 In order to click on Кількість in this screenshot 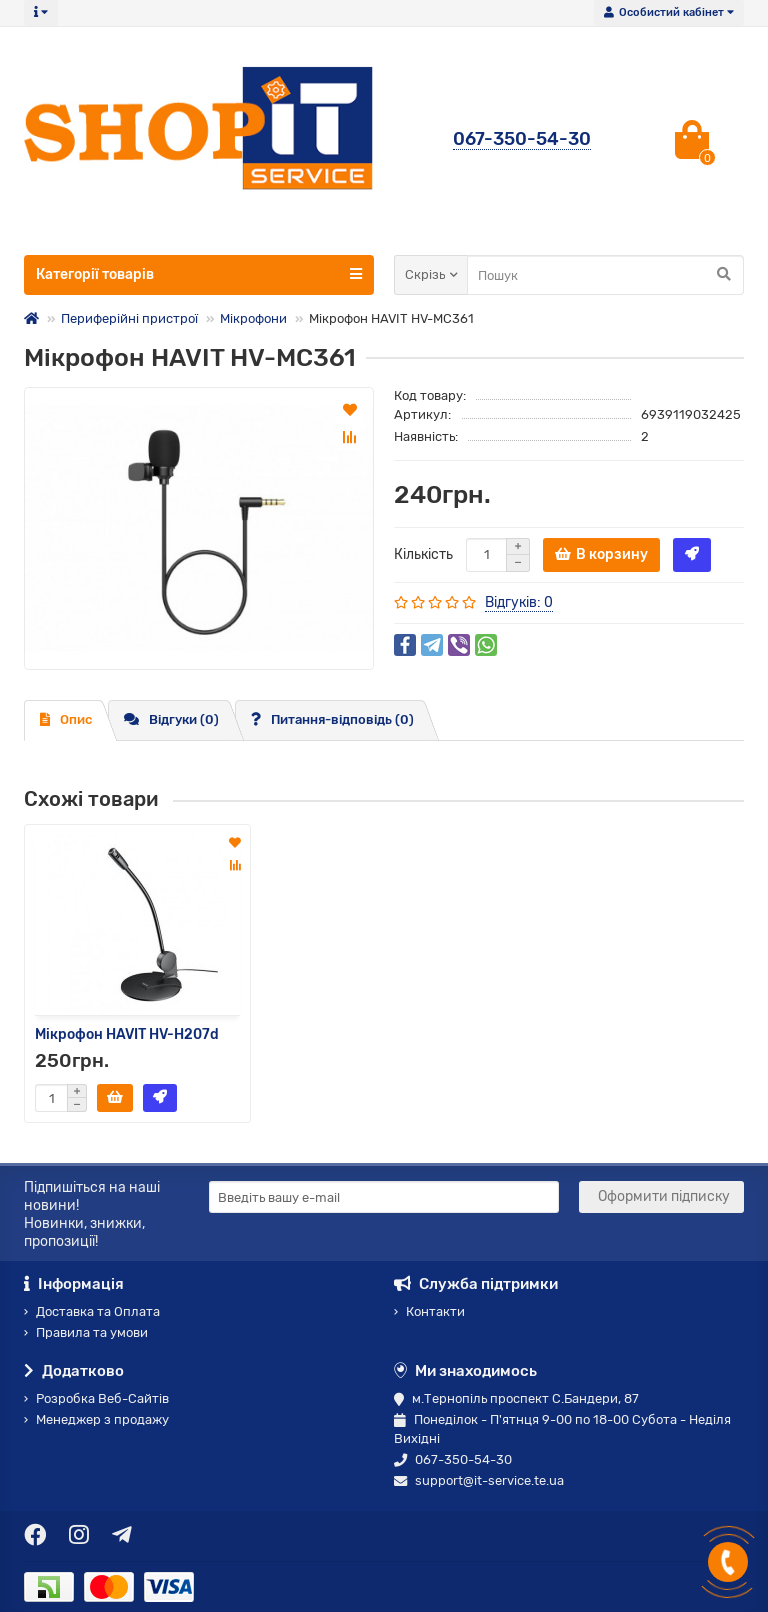, I will do `click(423, 554)`.